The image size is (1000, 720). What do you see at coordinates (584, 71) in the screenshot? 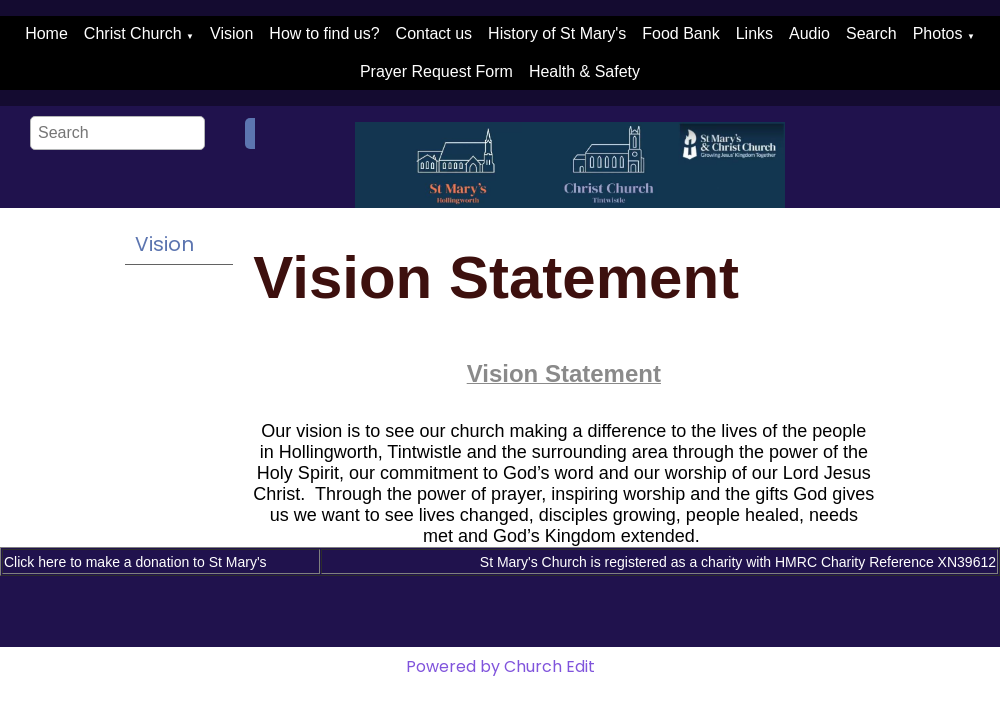
I see `Health & Safety` at bounding box center [584, 71].